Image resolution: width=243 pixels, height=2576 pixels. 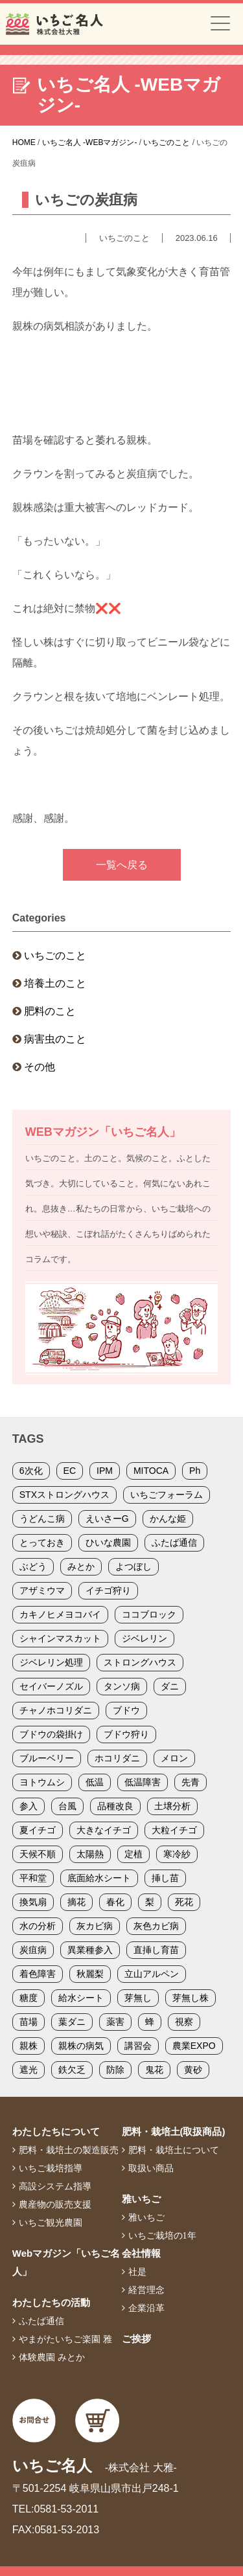 What do you see at coordinates (90, 1974) in the screenshot?
I see `秋麗梨` at bounding box center [90, 1974].